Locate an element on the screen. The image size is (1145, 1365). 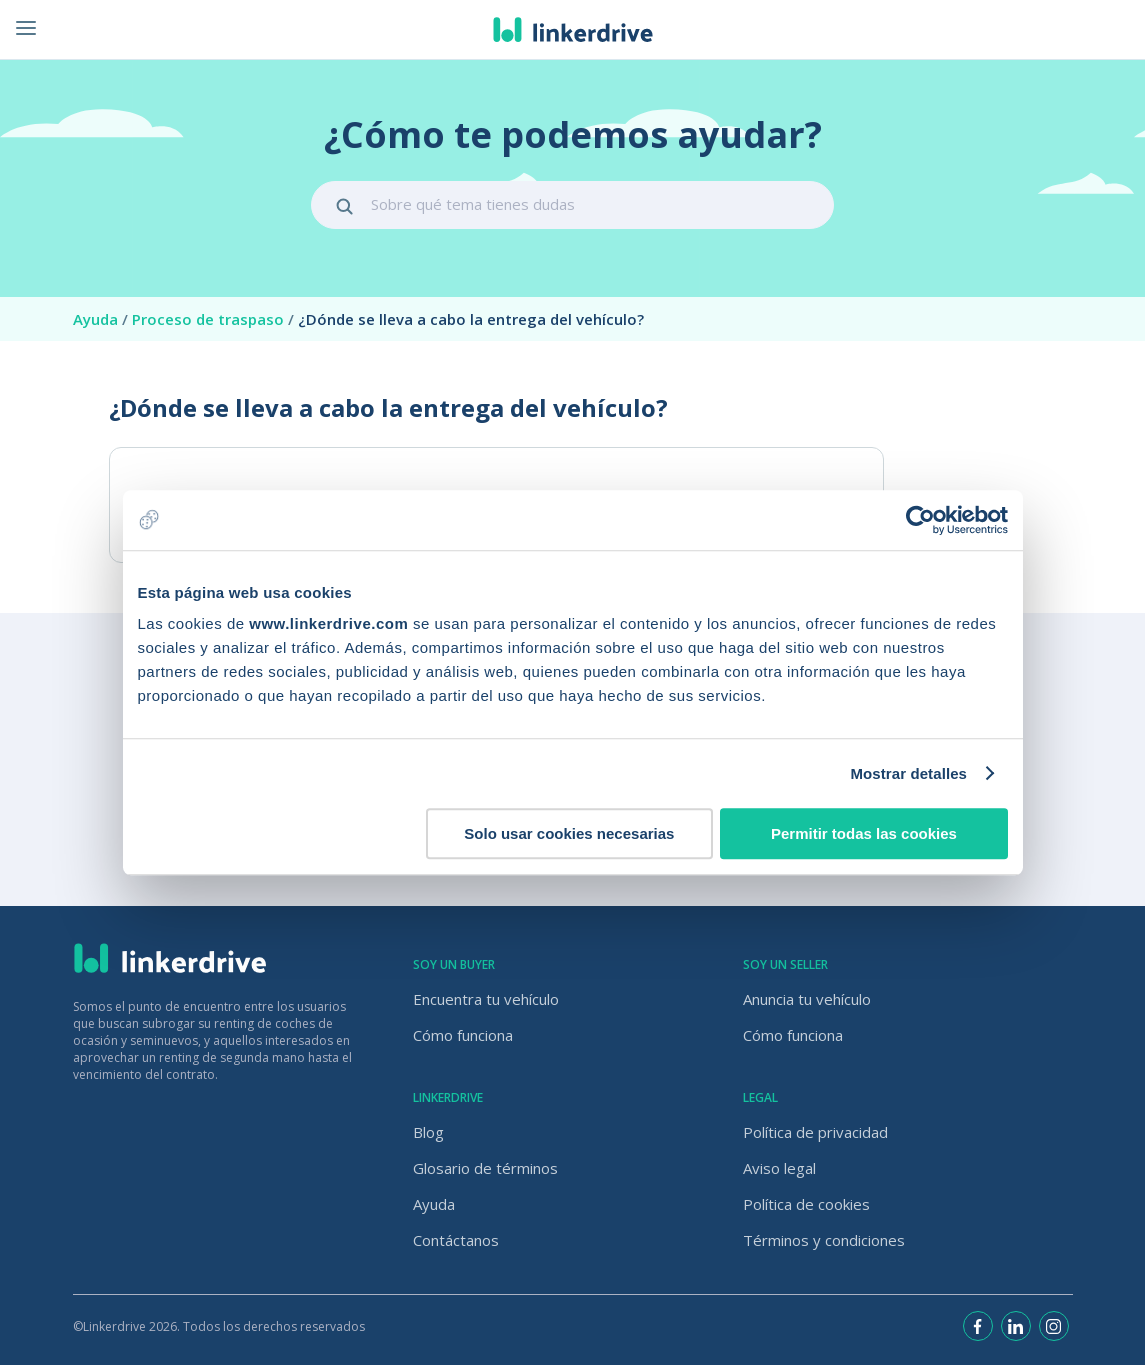
Proceso de traspaso is located at coordinates (215, 319).